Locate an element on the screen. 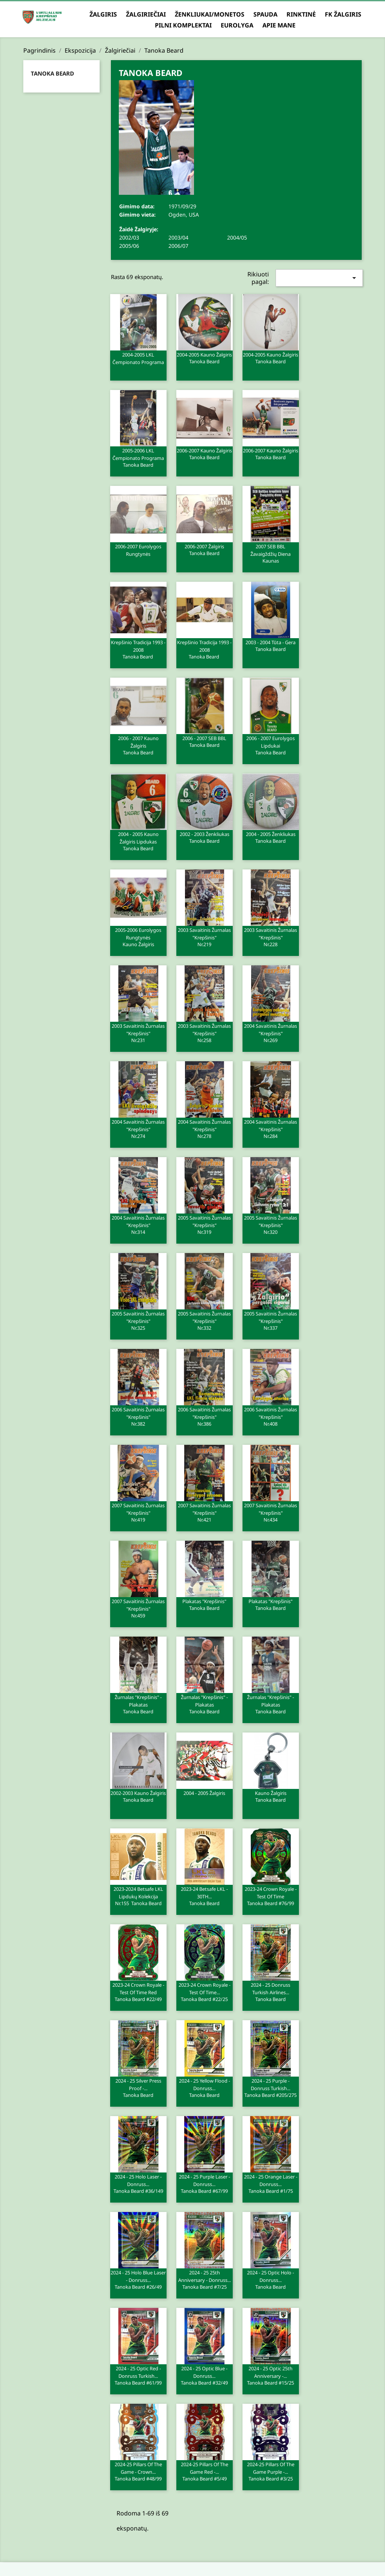 The width and height of the screenshot is (385, 2576). 2024 - 25 Optic Holo - Donruss... is located at coordinates (271, 2279).